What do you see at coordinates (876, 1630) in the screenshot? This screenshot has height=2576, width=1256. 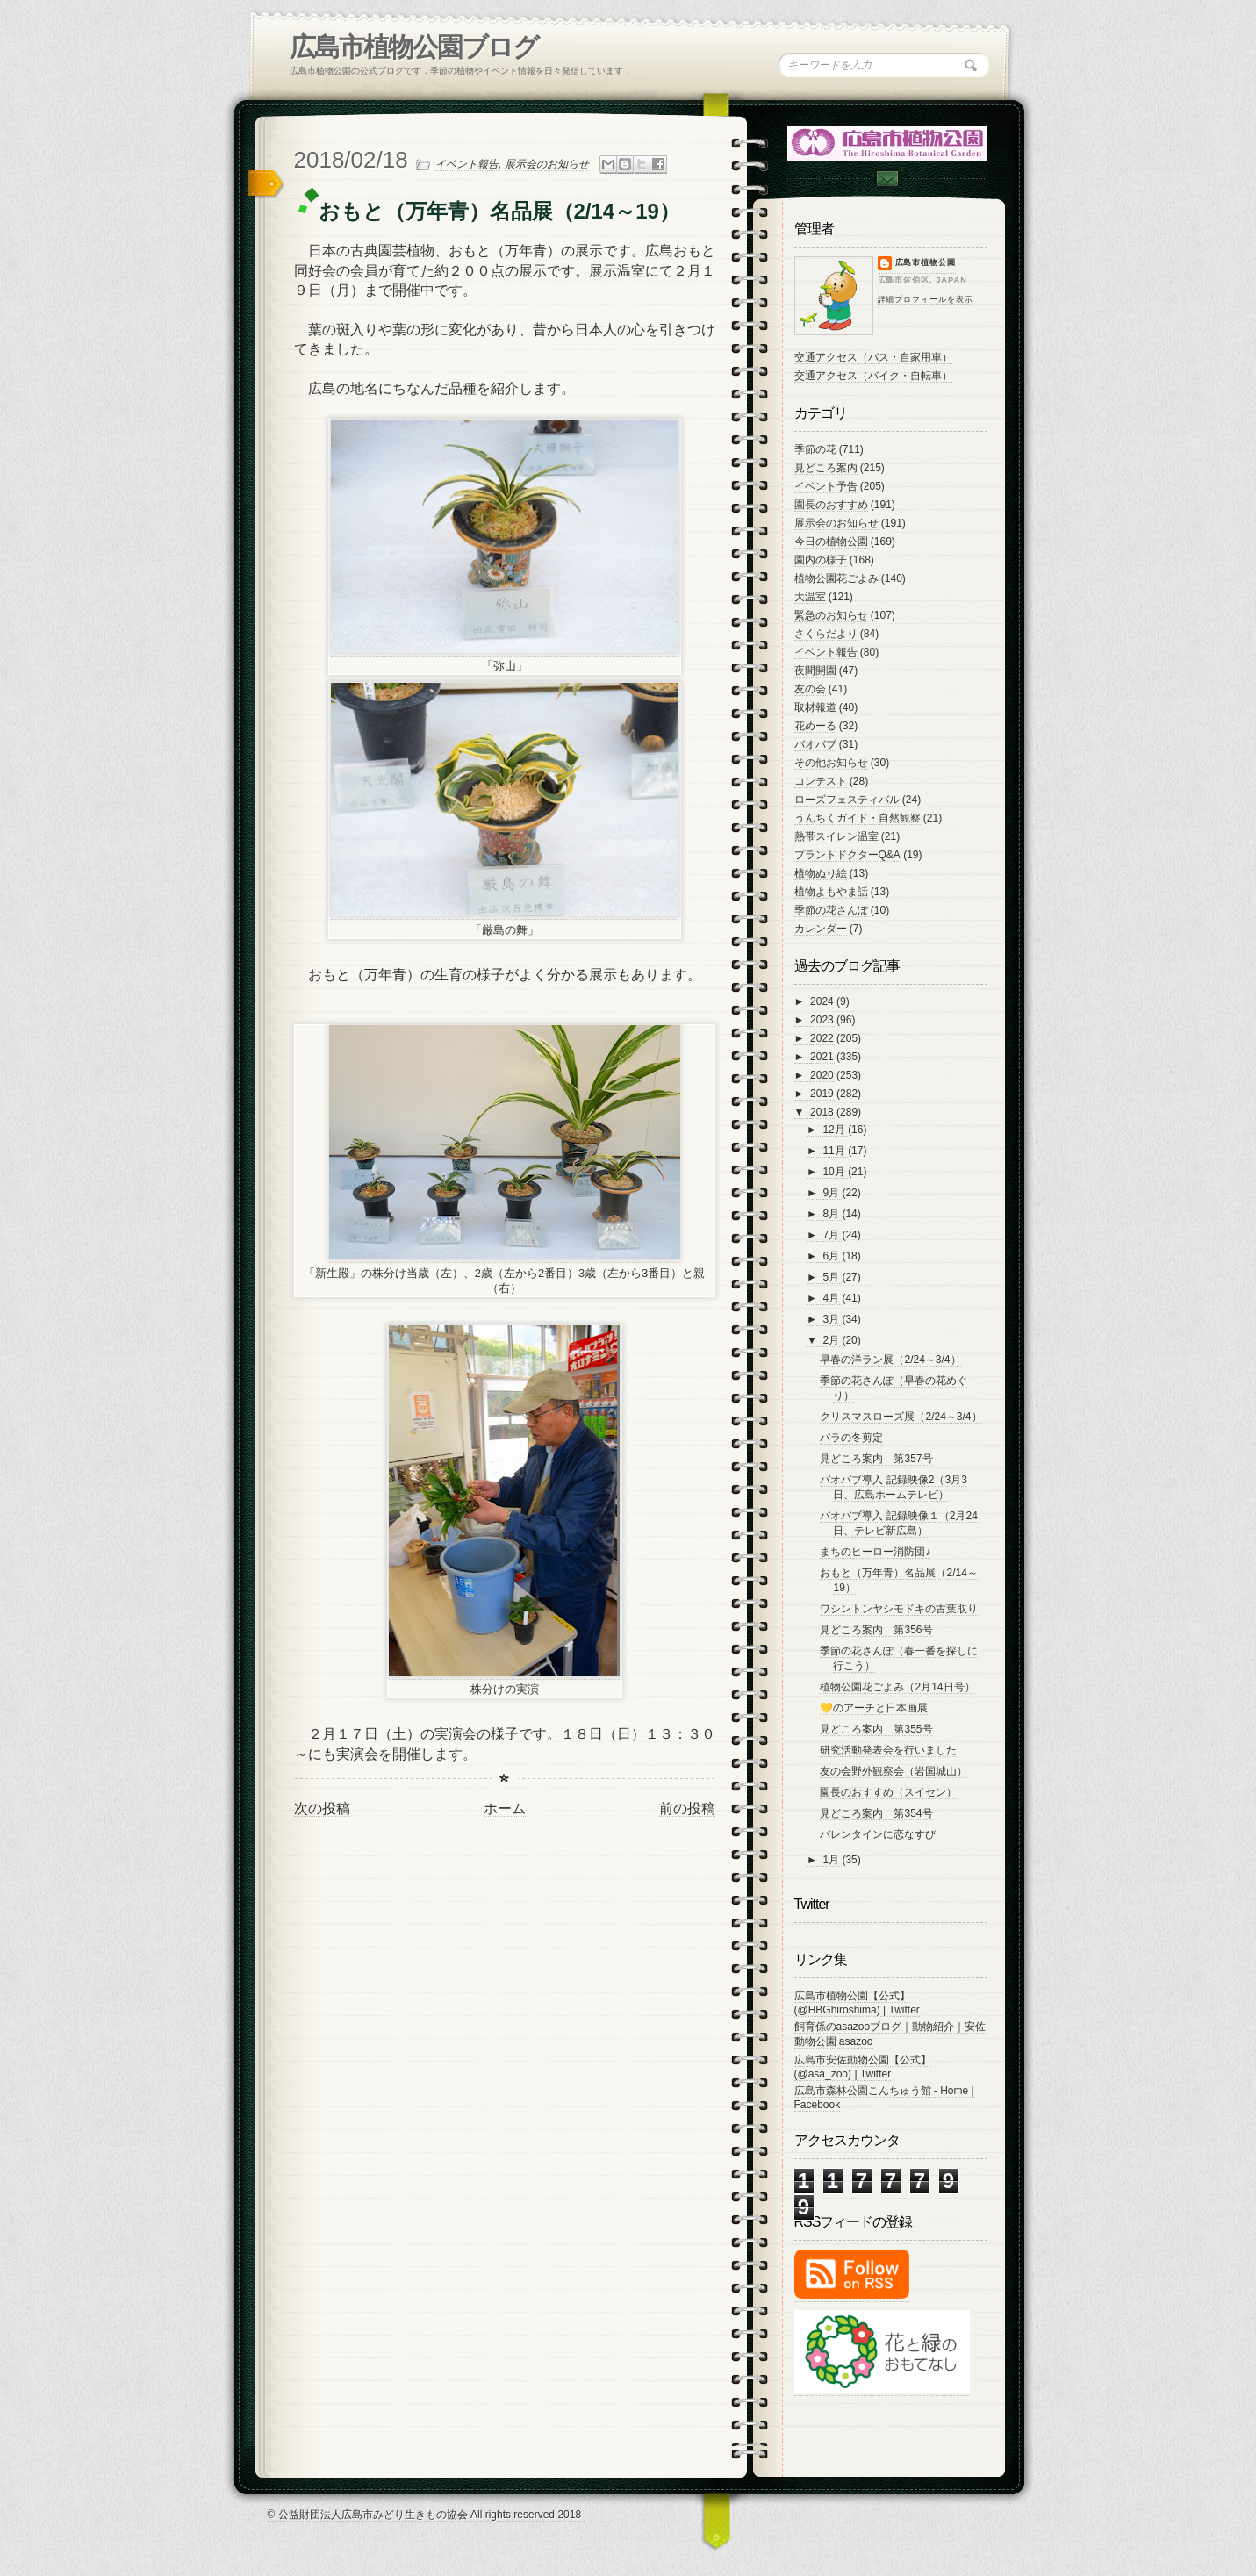 I see `見どころ案内 第356号` at bounding box center [876, 1630].